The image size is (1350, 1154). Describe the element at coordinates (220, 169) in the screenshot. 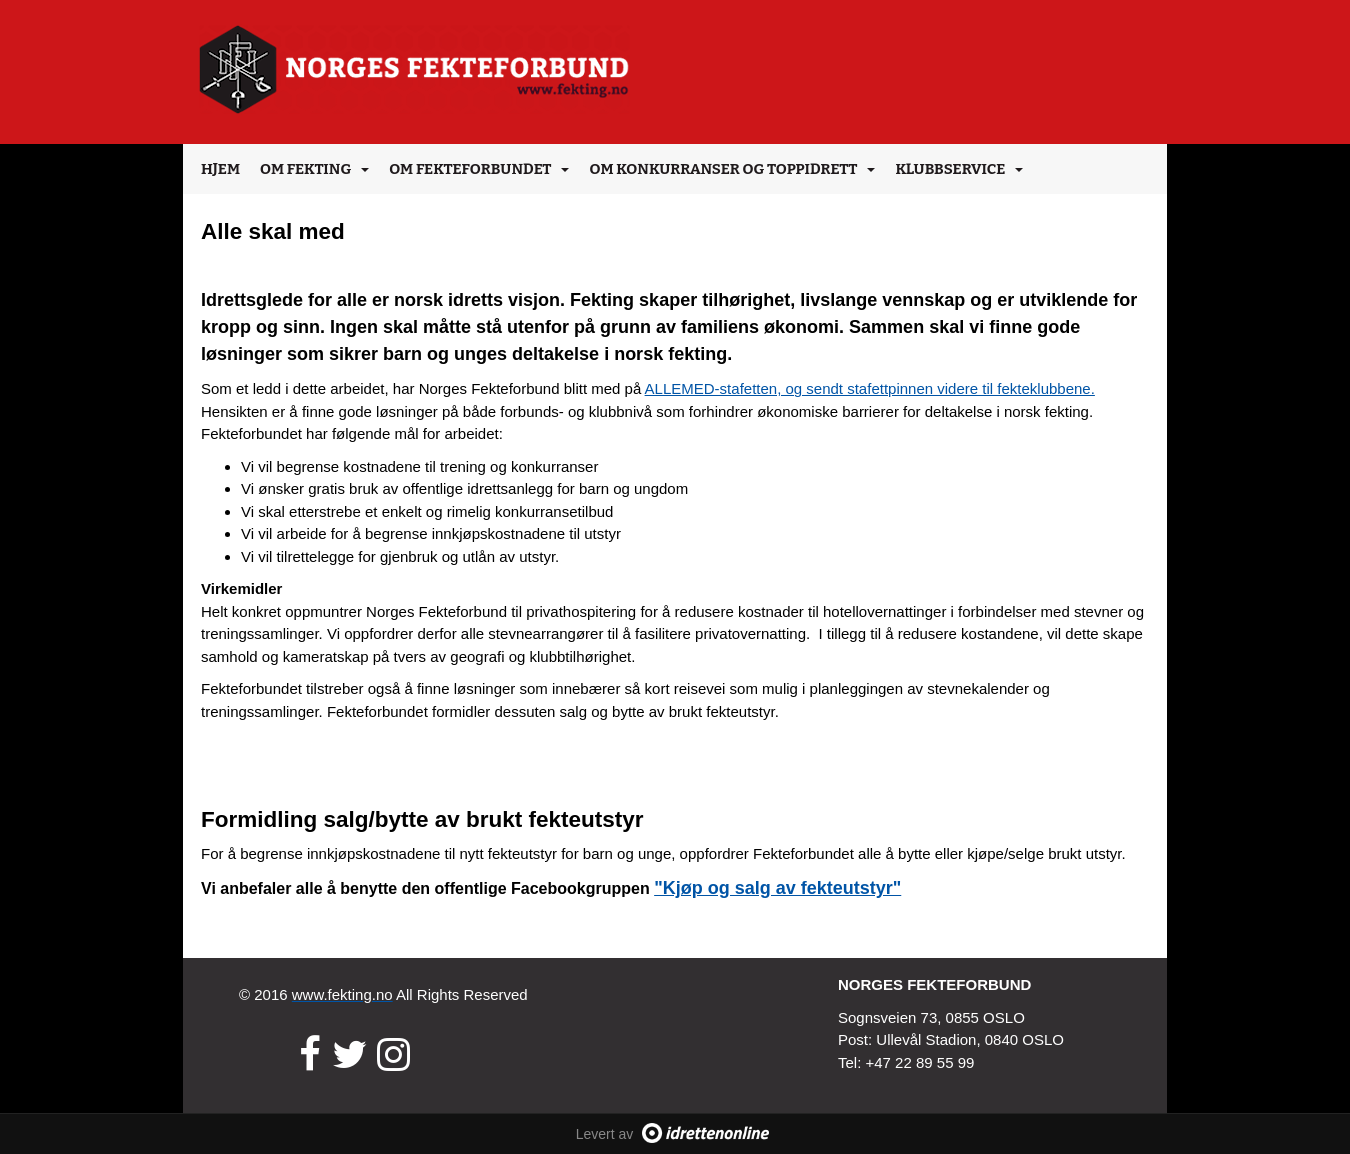

I see `Hjem` at that location.